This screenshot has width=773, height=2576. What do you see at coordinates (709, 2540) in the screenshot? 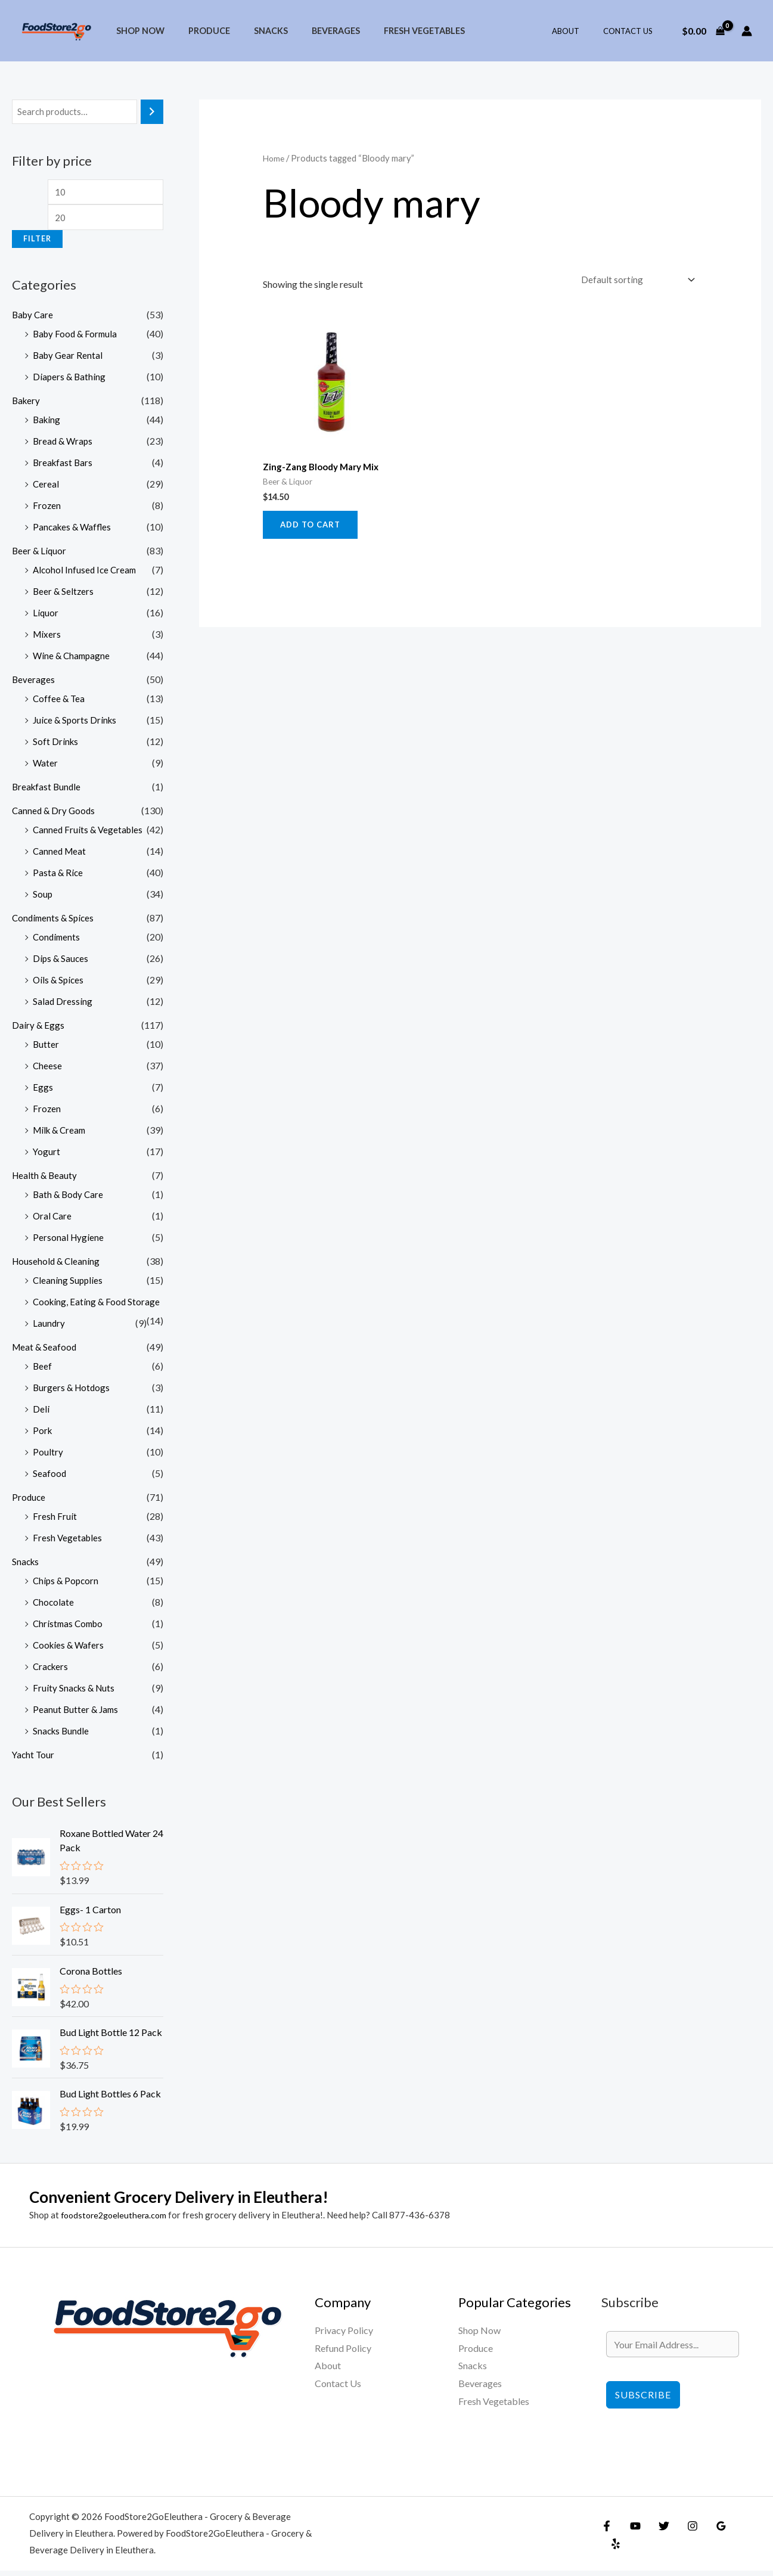
I see `[Google Reviews]` at bounding box center [709, 2540].